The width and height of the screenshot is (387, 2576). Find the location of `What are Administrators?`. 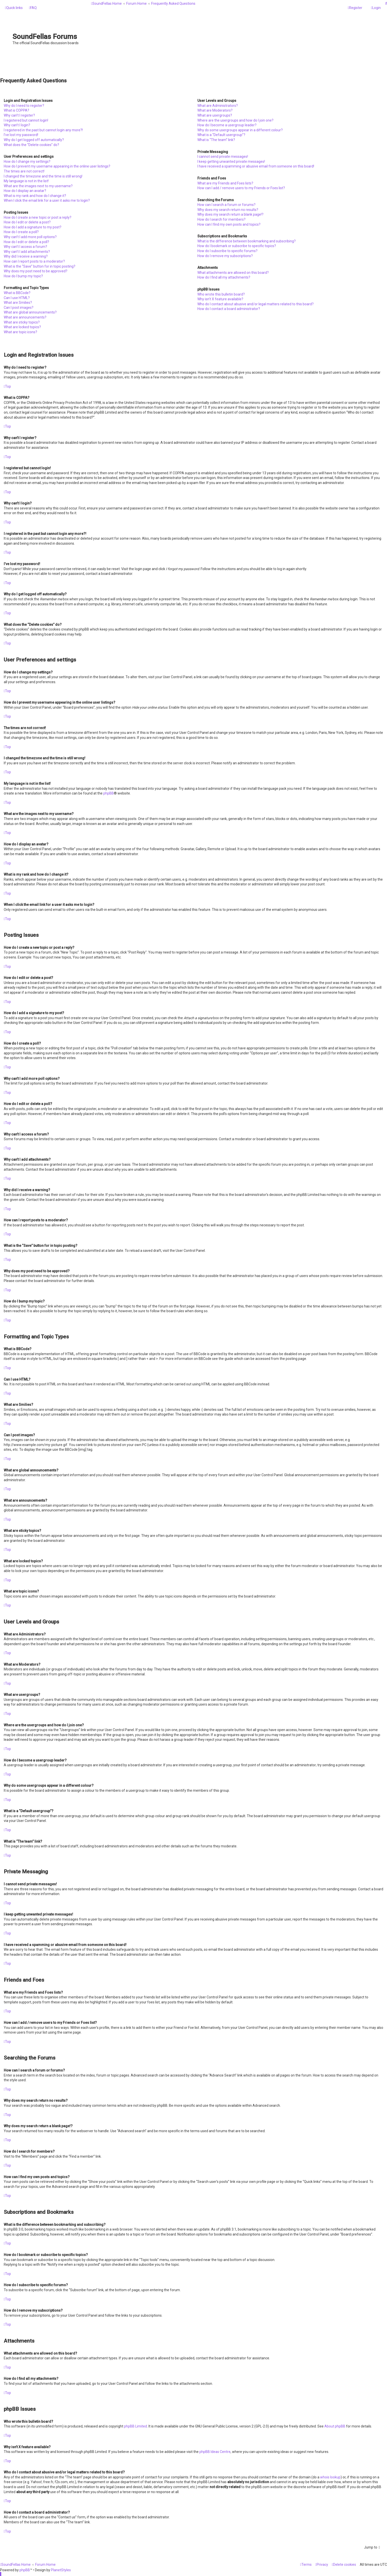

What are Administrators? is located at coordinates (217, 106).